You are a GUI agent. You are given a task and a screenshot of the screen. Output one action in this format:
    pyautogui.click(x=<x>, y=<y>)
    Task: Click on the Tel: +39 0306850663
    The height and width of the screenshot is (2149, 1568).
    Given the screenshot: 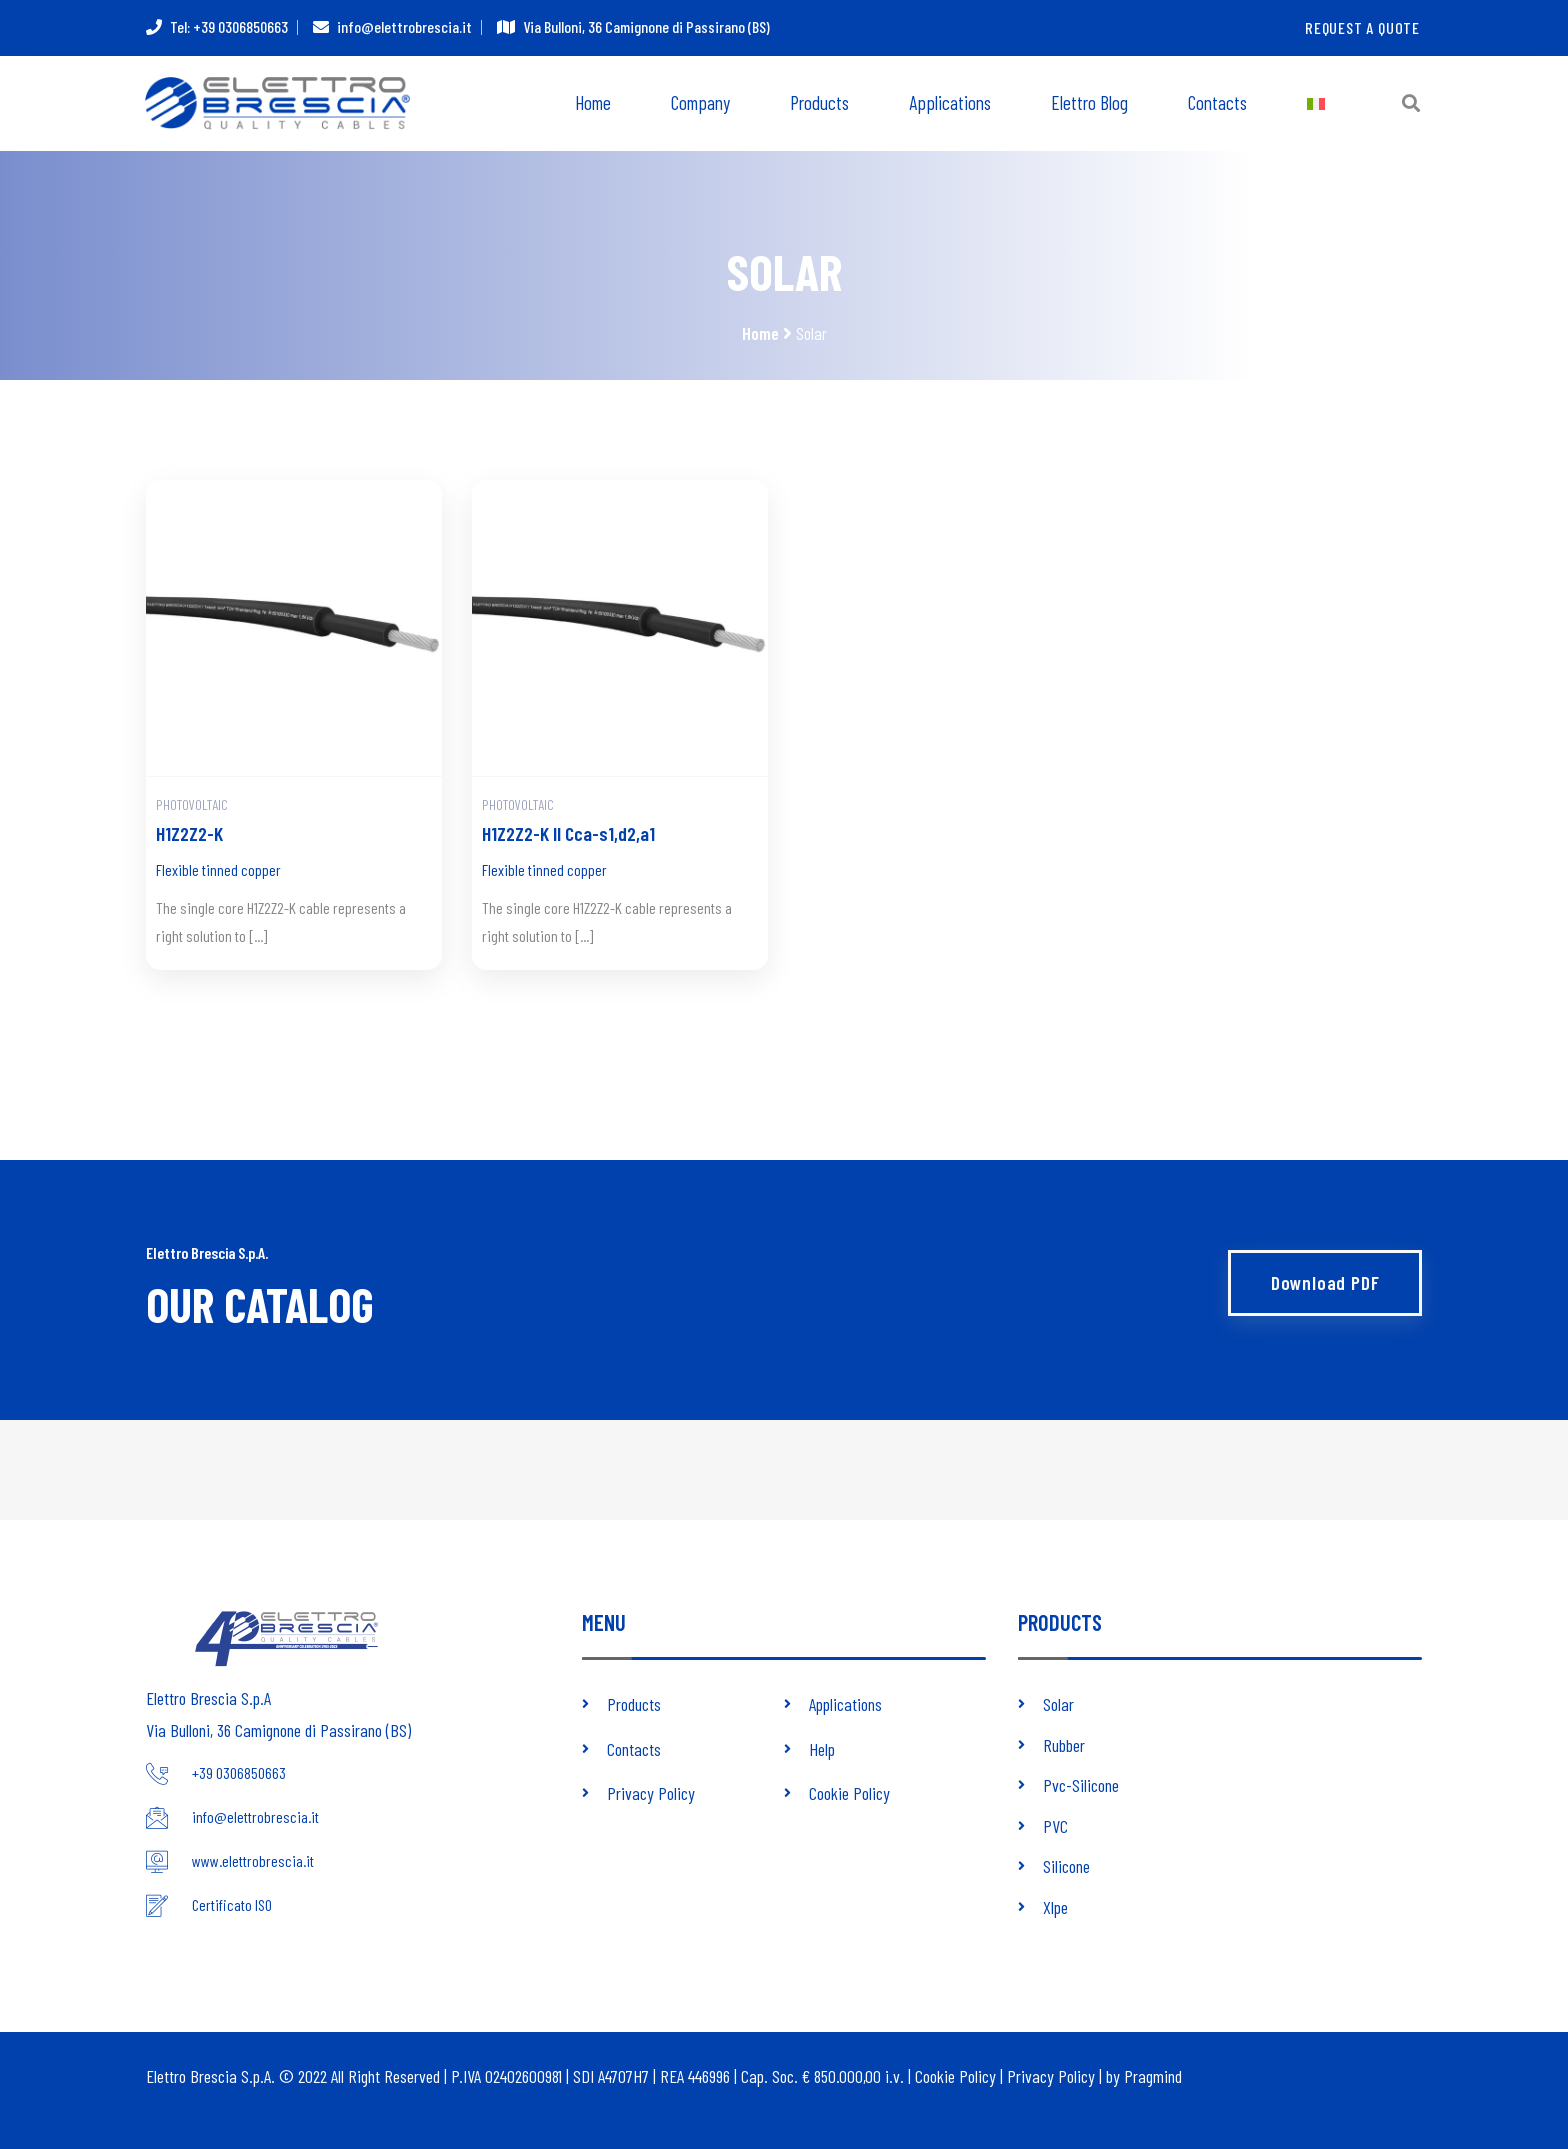 What is the action you would take?
    pyautogui.click(x=229, y=27)
    